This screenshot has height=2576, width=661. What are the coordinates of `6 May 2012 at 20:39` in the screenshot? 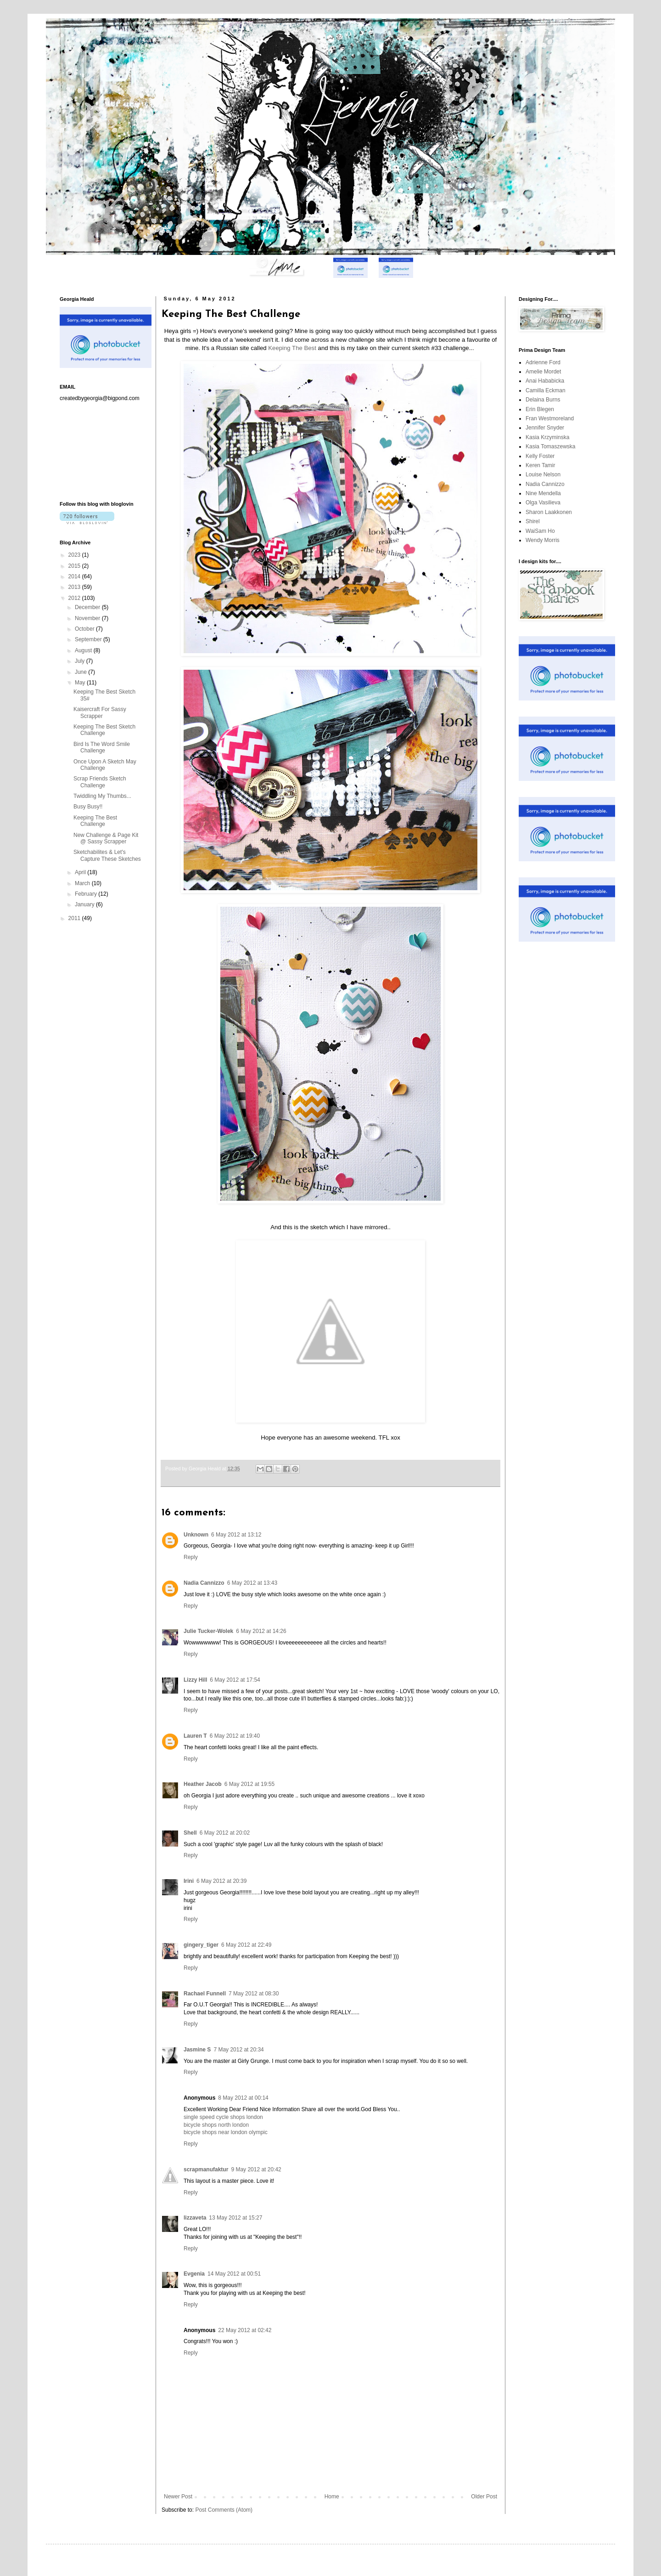 It's located at (221, 1881).